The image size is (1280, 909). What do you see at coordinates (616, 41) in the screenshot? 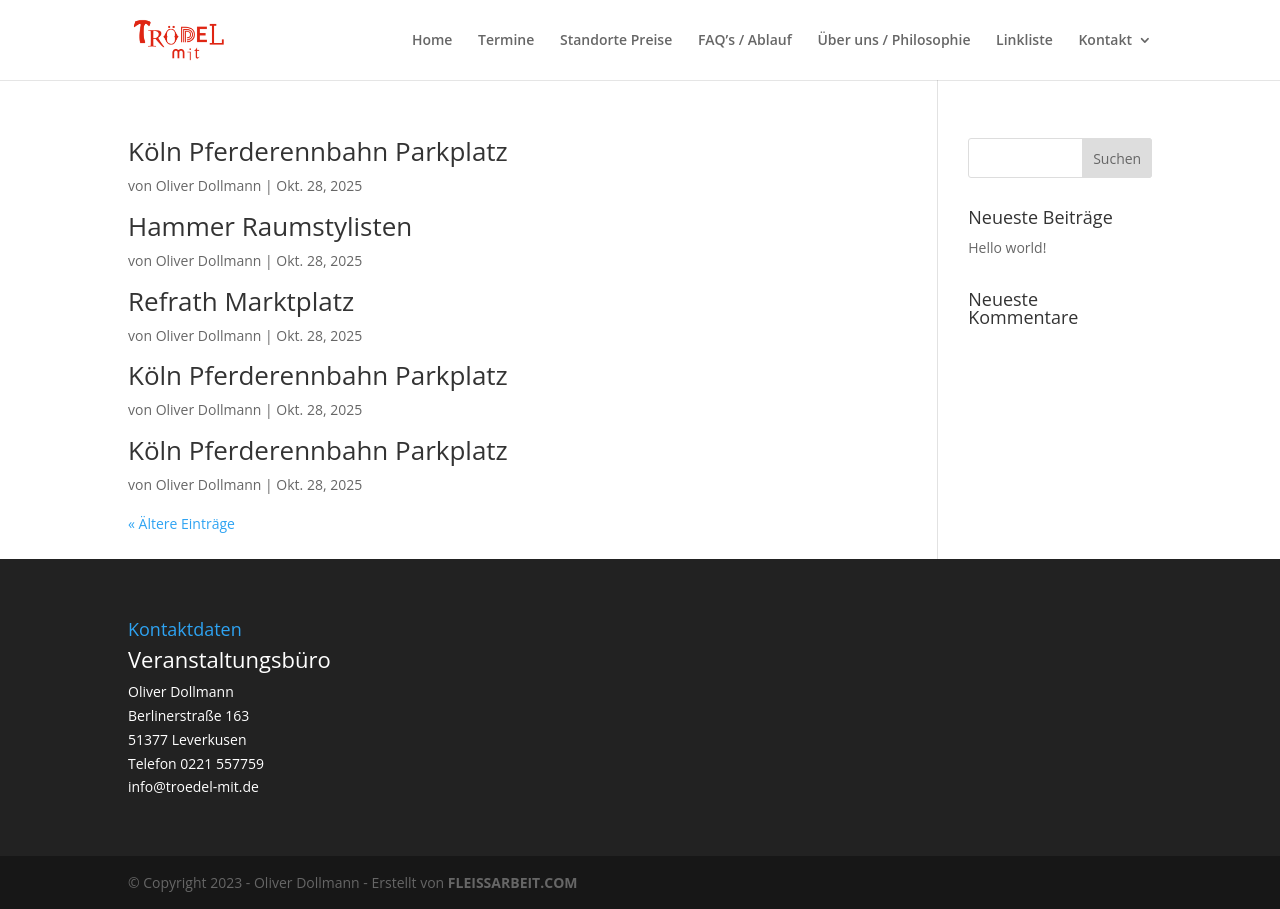
I see `Standorte Preise` at bounding box center [616, 41].